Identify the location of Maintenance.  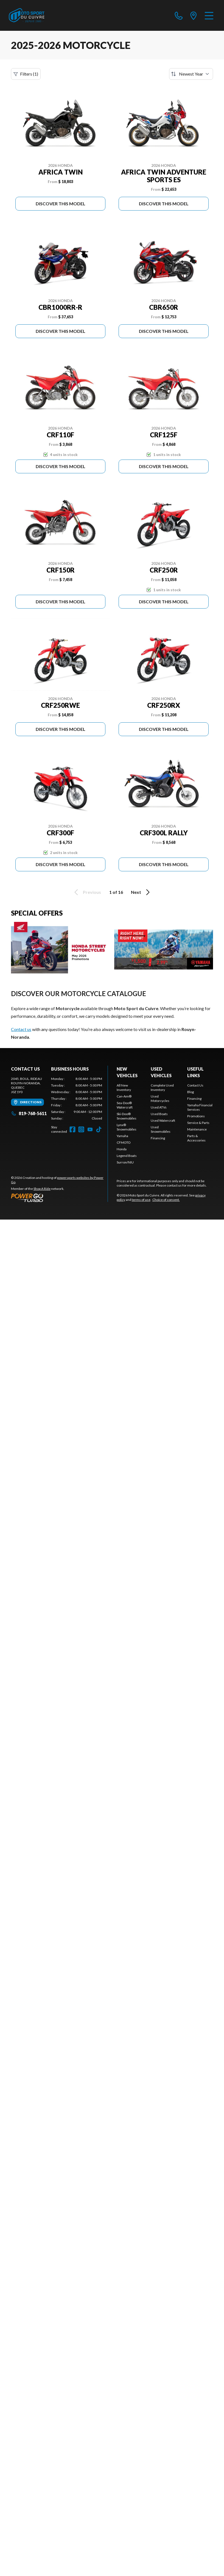
(197, 1129).